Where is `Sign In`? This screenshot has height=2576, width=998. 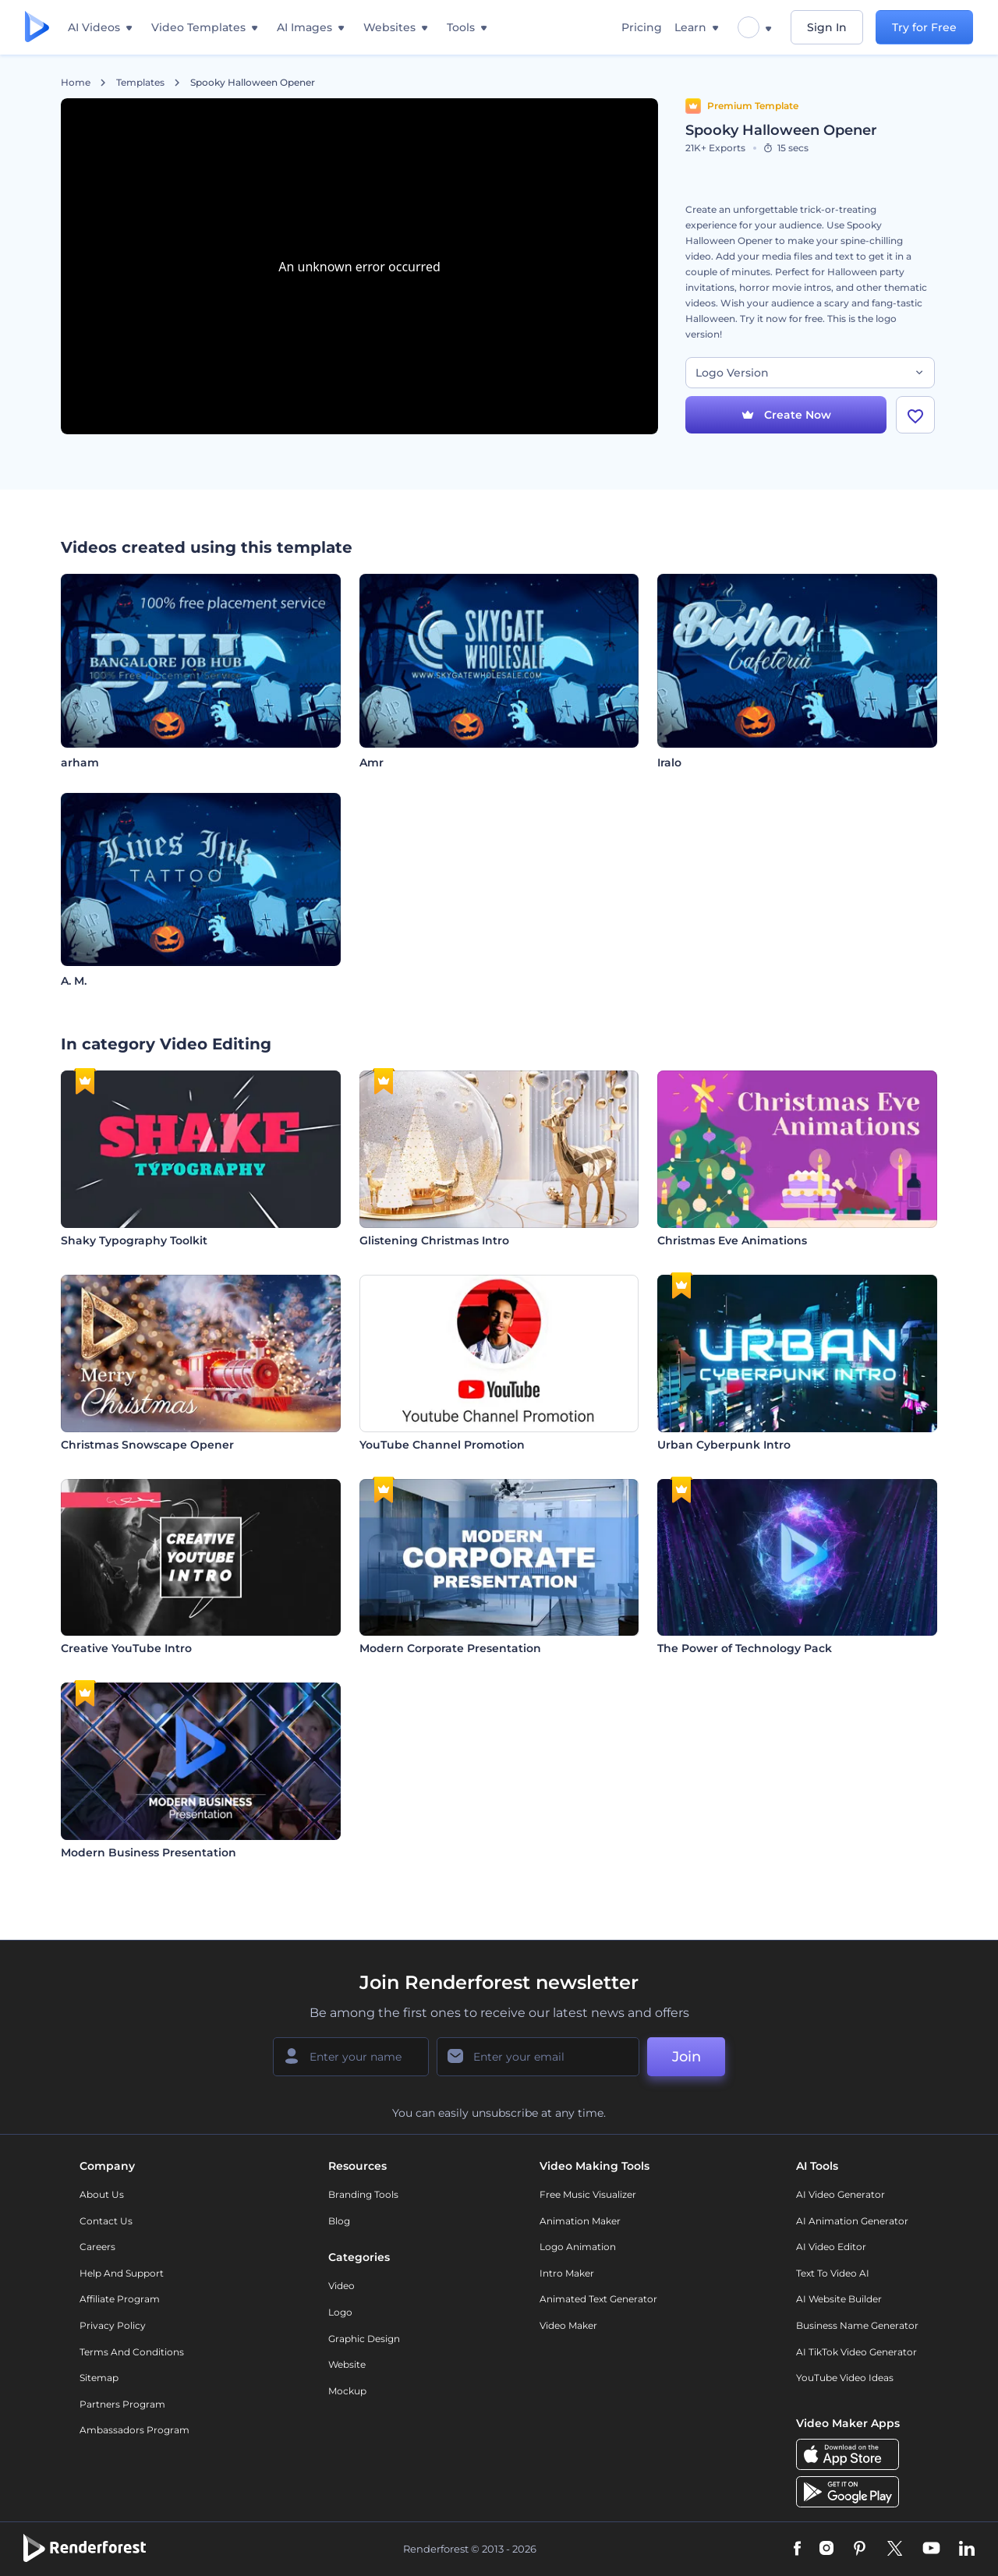
Sign In is located at coordinates (827, 27).